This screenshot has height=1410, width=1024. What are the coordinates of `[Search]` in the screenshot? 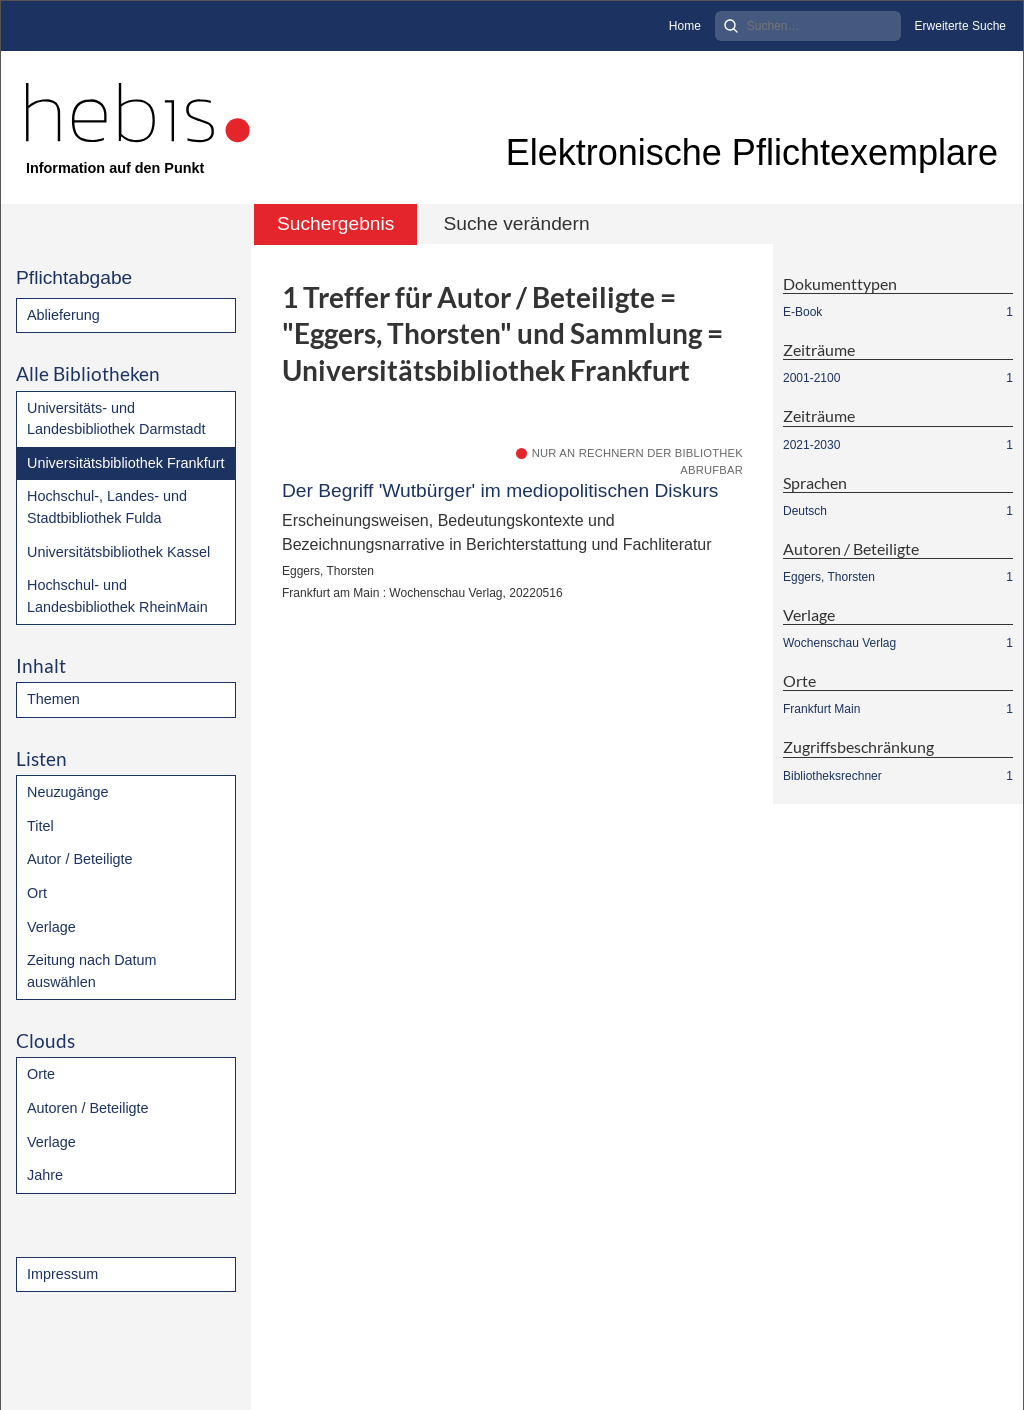 It's located at (808, 26).